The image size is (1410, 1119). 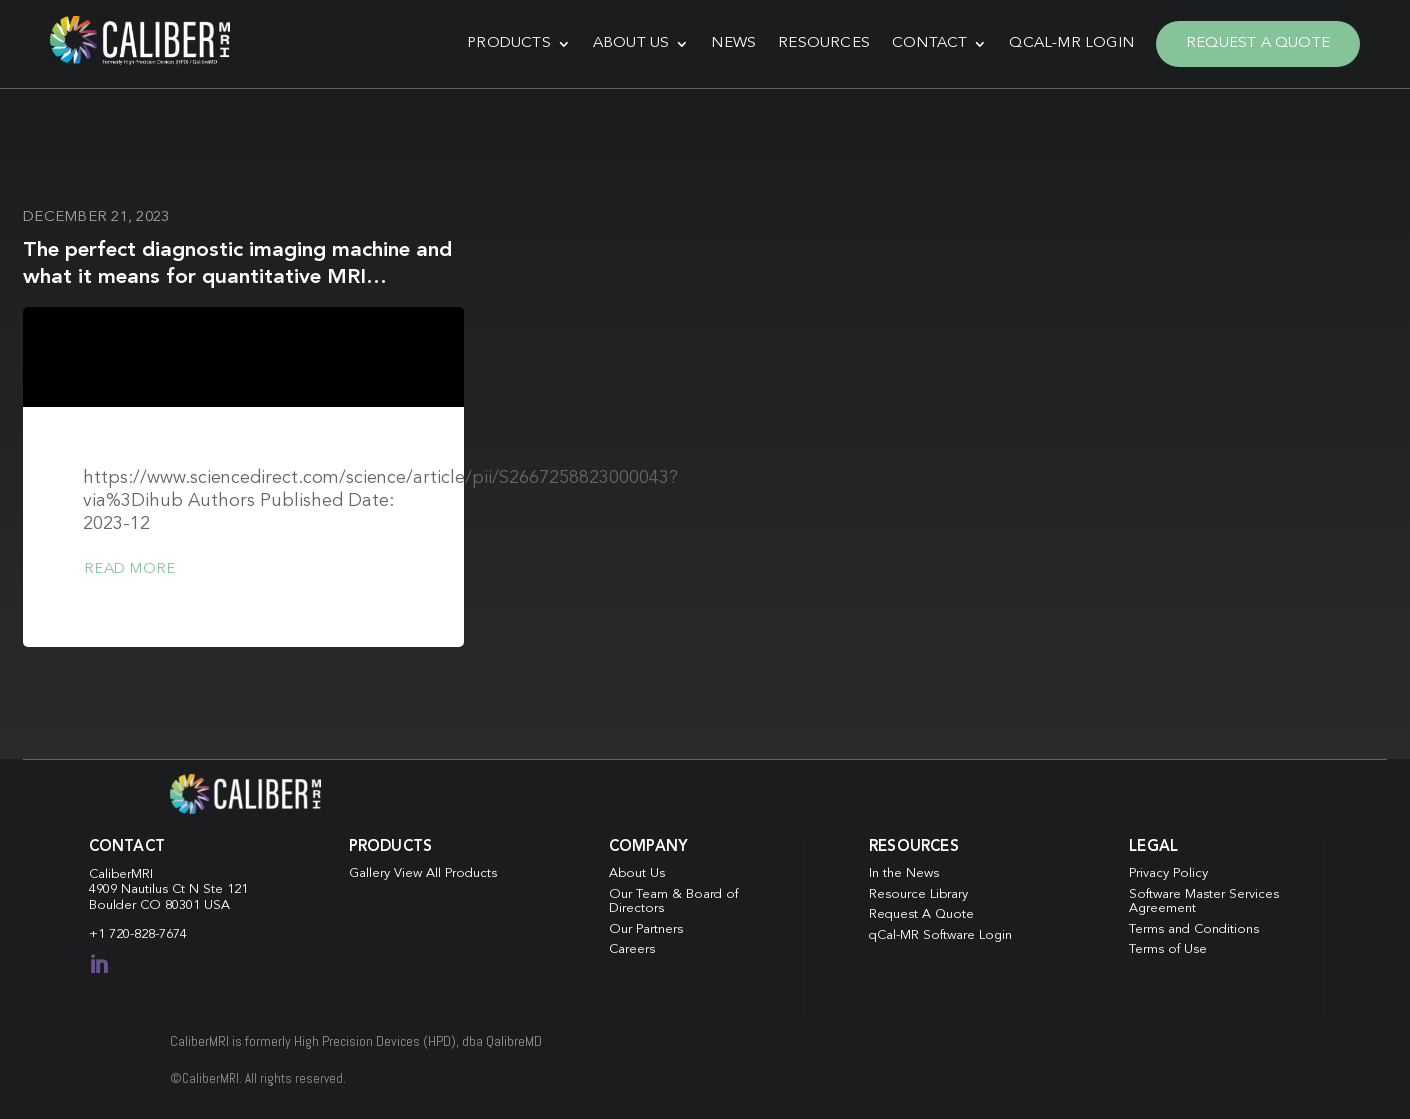 I want to click on About Us, so click(x=631, y=43).